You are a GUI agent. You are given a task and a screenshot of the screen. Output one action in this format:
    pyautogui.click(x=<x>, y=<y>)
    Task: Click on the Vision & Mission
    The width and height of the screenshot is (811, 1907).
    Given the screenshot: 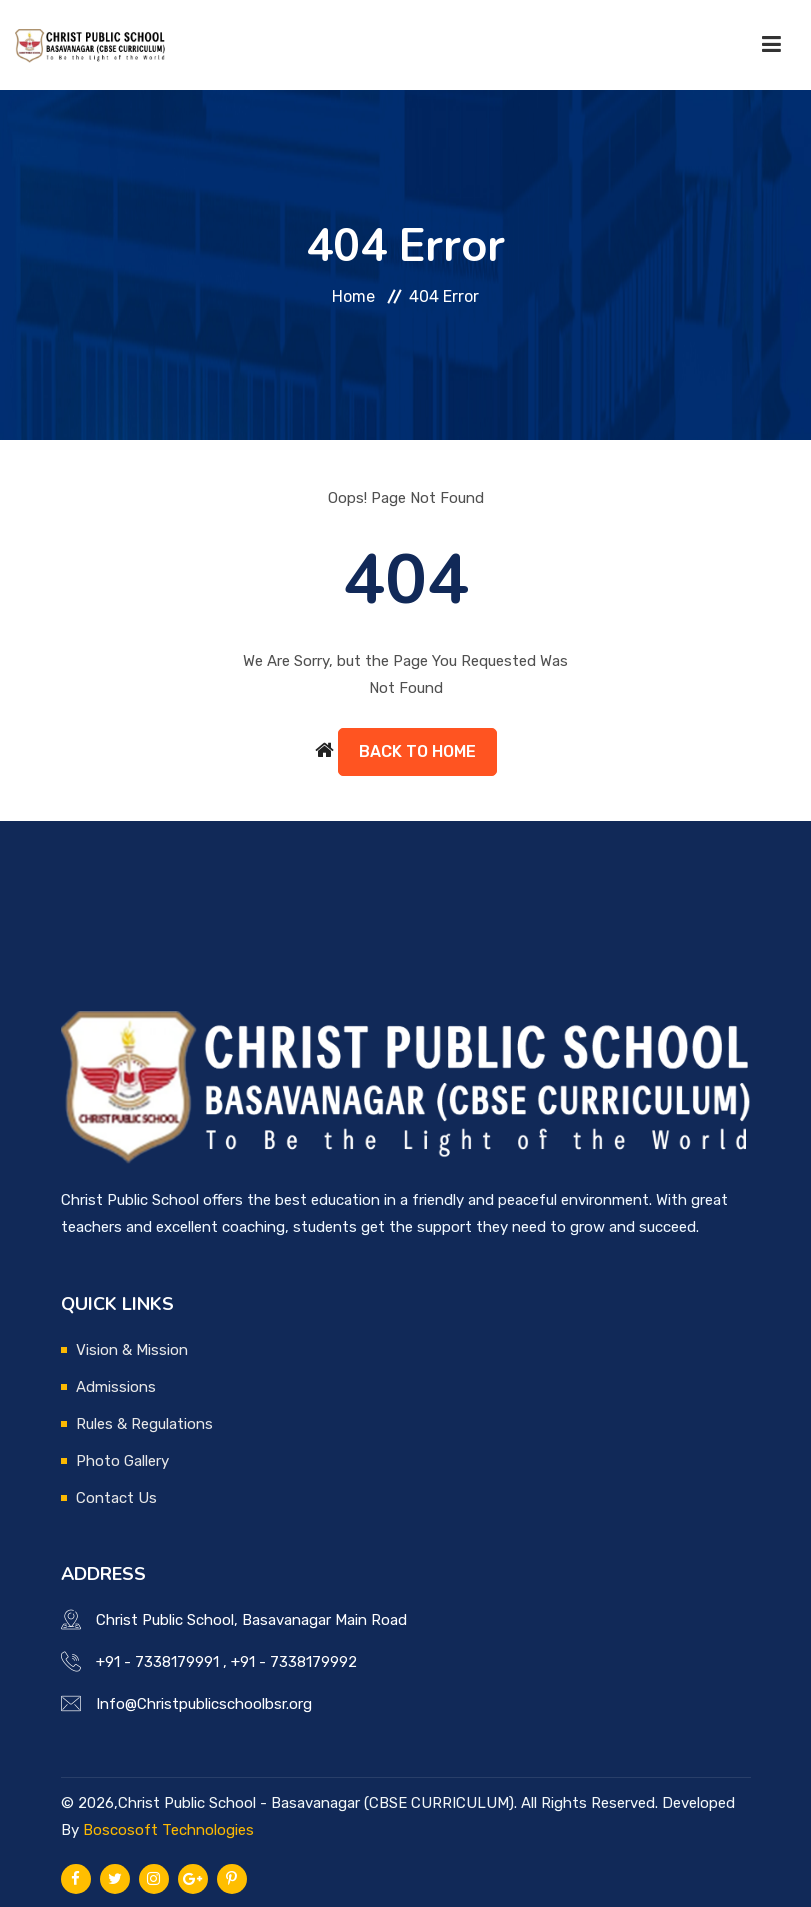 What is the action you would take?
    pyautogui.click(x=132, y=1350)
    